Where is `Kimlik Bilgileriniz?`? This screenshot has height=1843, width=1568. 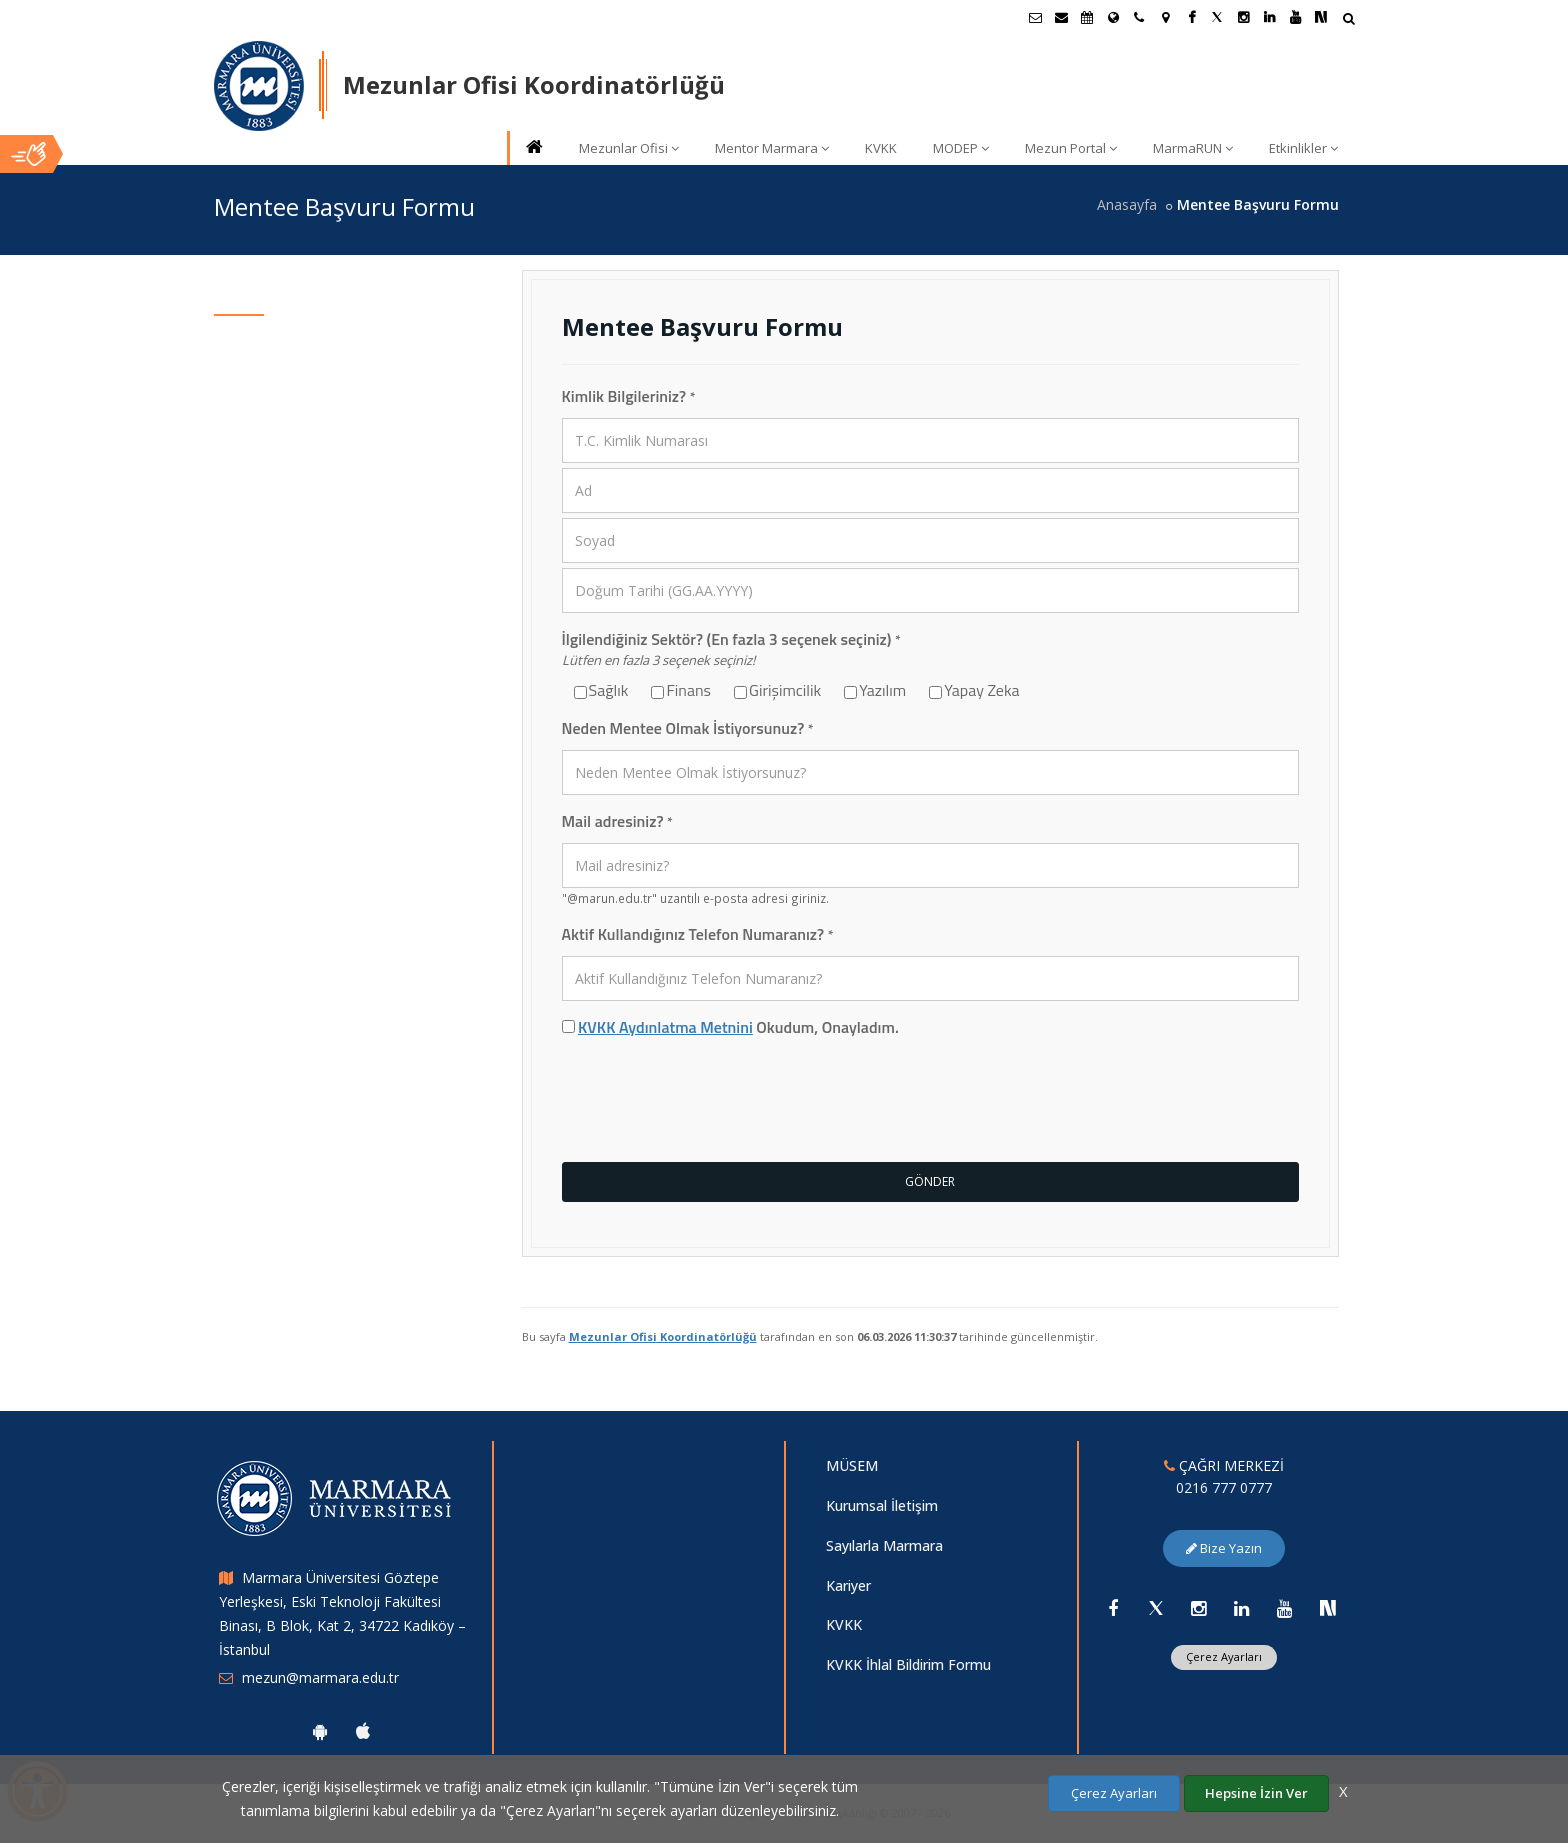 Kimlik Bilgileriniz? is located at coordinates (629, 396).